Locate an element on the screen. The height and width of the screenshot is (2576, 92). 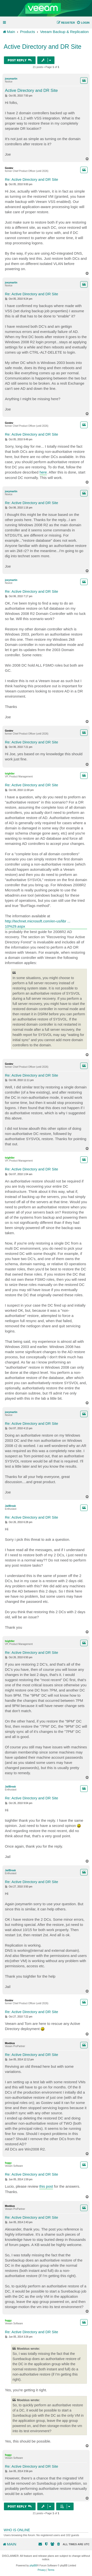
http://technet.microsoft.com/en-us/libr ... 10%29.aspx is located at coordinates (37, 923).